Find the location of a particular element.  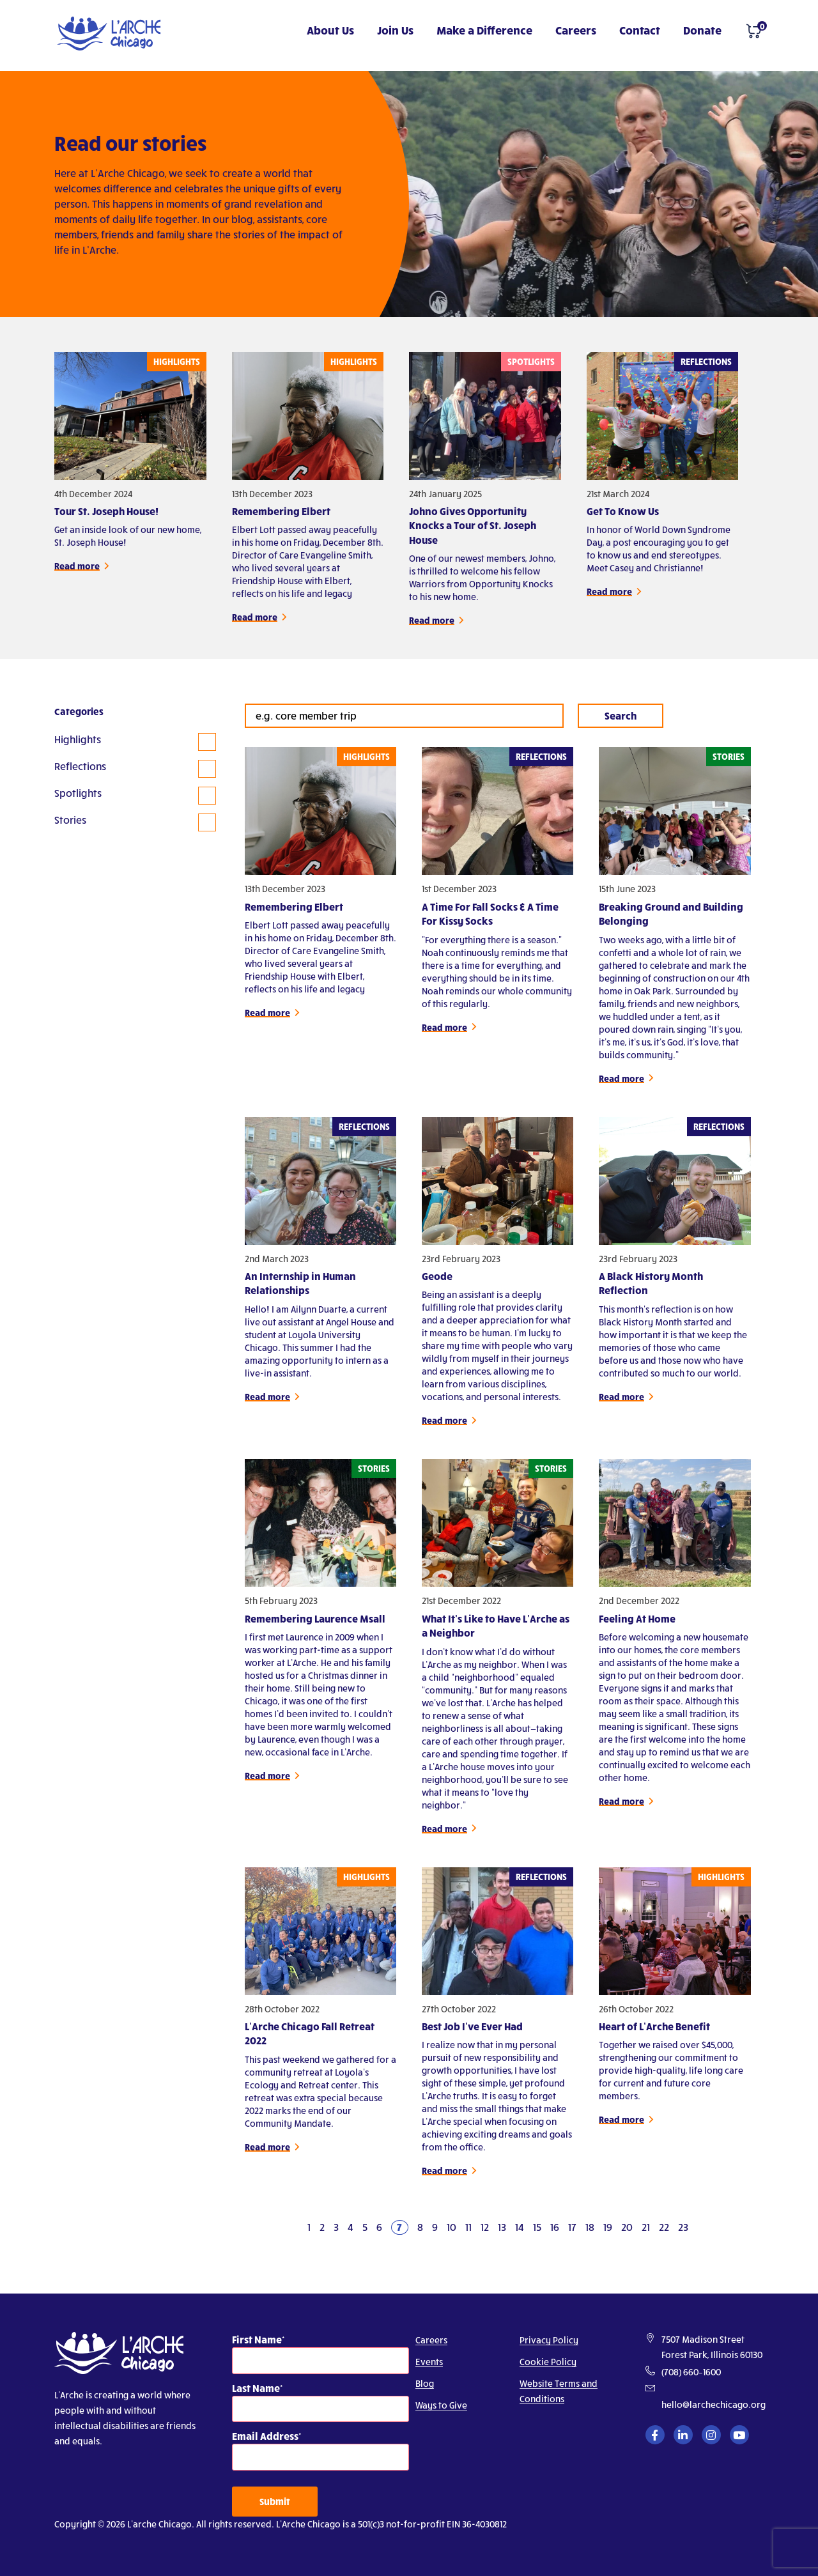

Privacy Policy is located at coordinates (549, 2339).